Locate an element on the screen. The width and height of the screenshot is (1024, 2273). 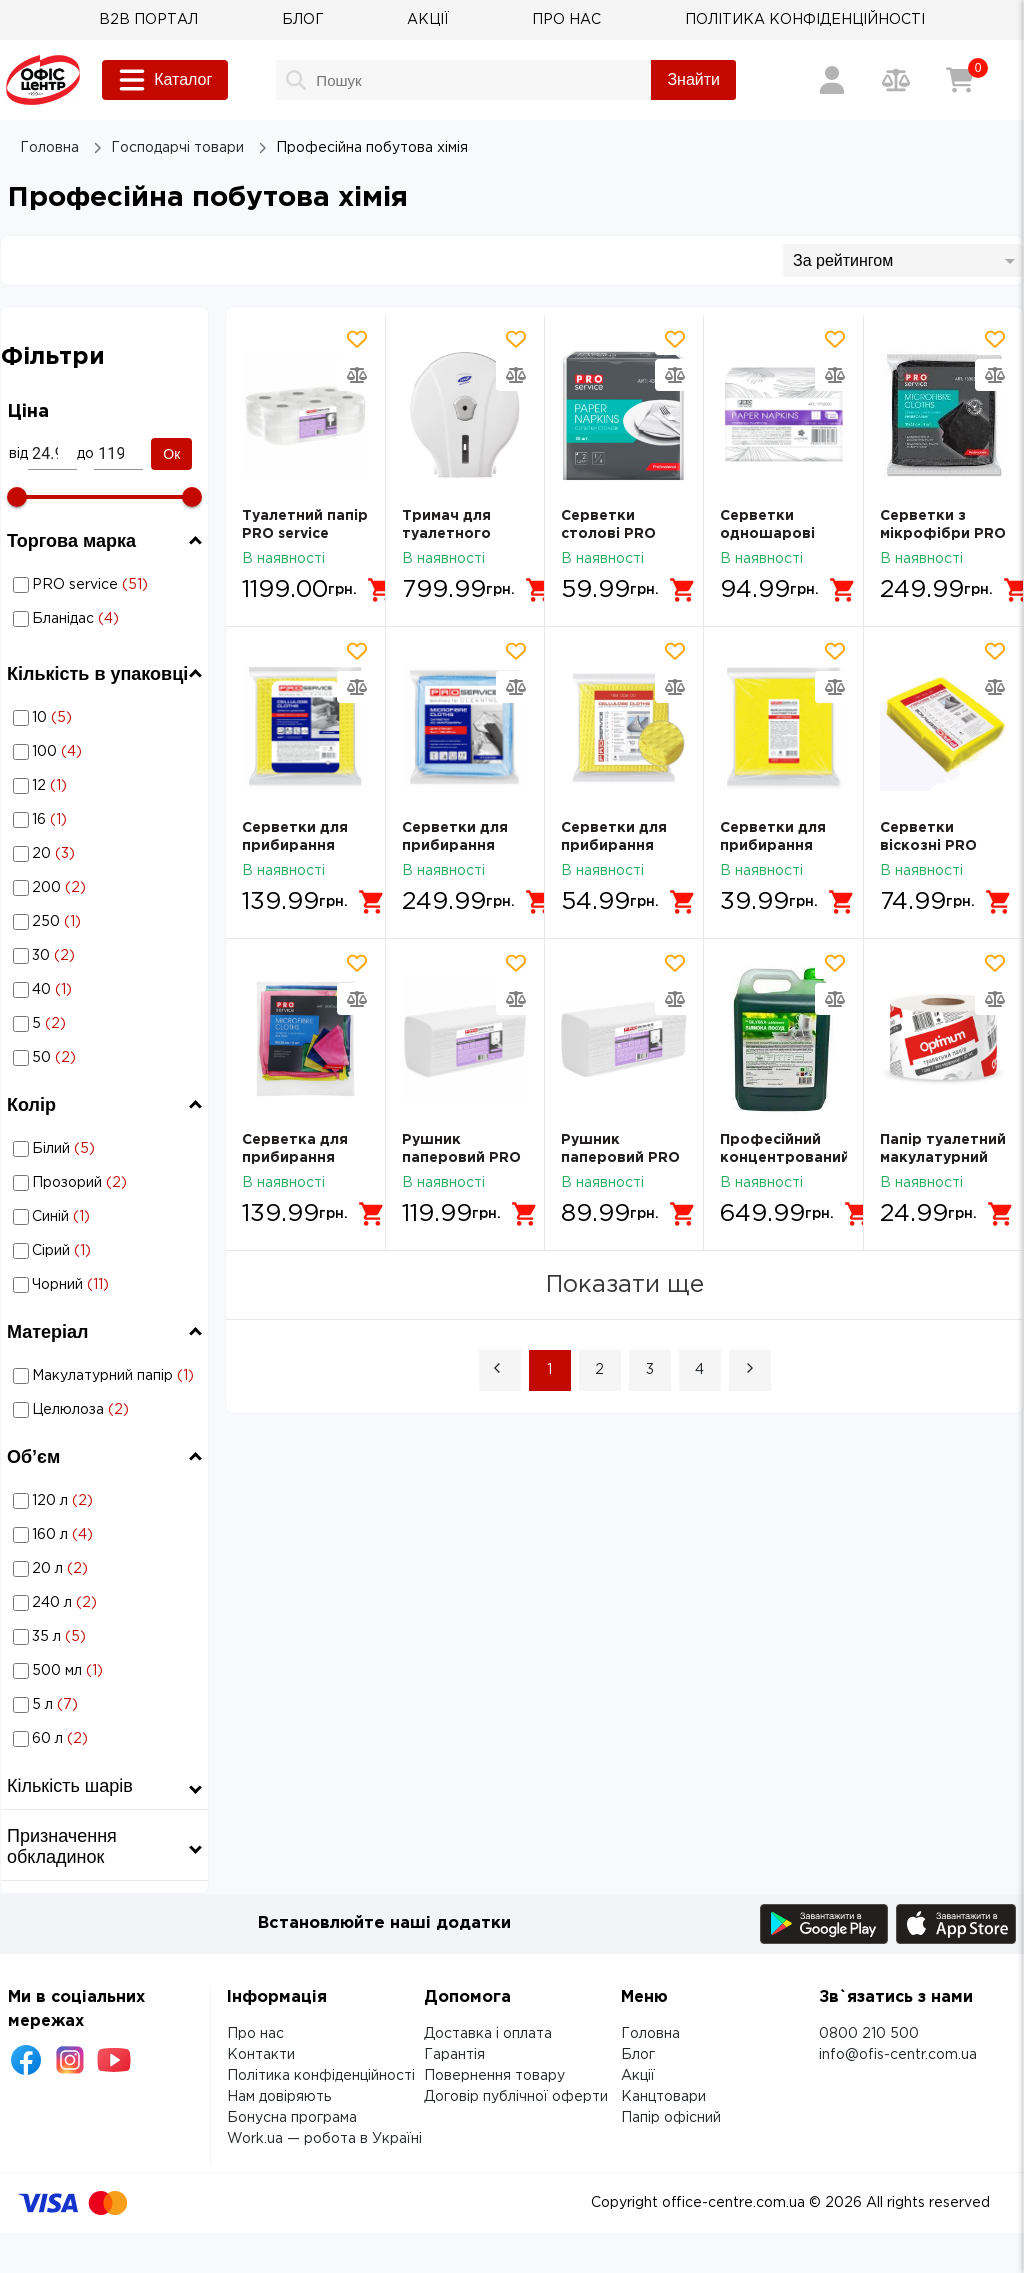
Професійна побутова хімія: Колір - Сірий is located at coordinates (106, 1250).